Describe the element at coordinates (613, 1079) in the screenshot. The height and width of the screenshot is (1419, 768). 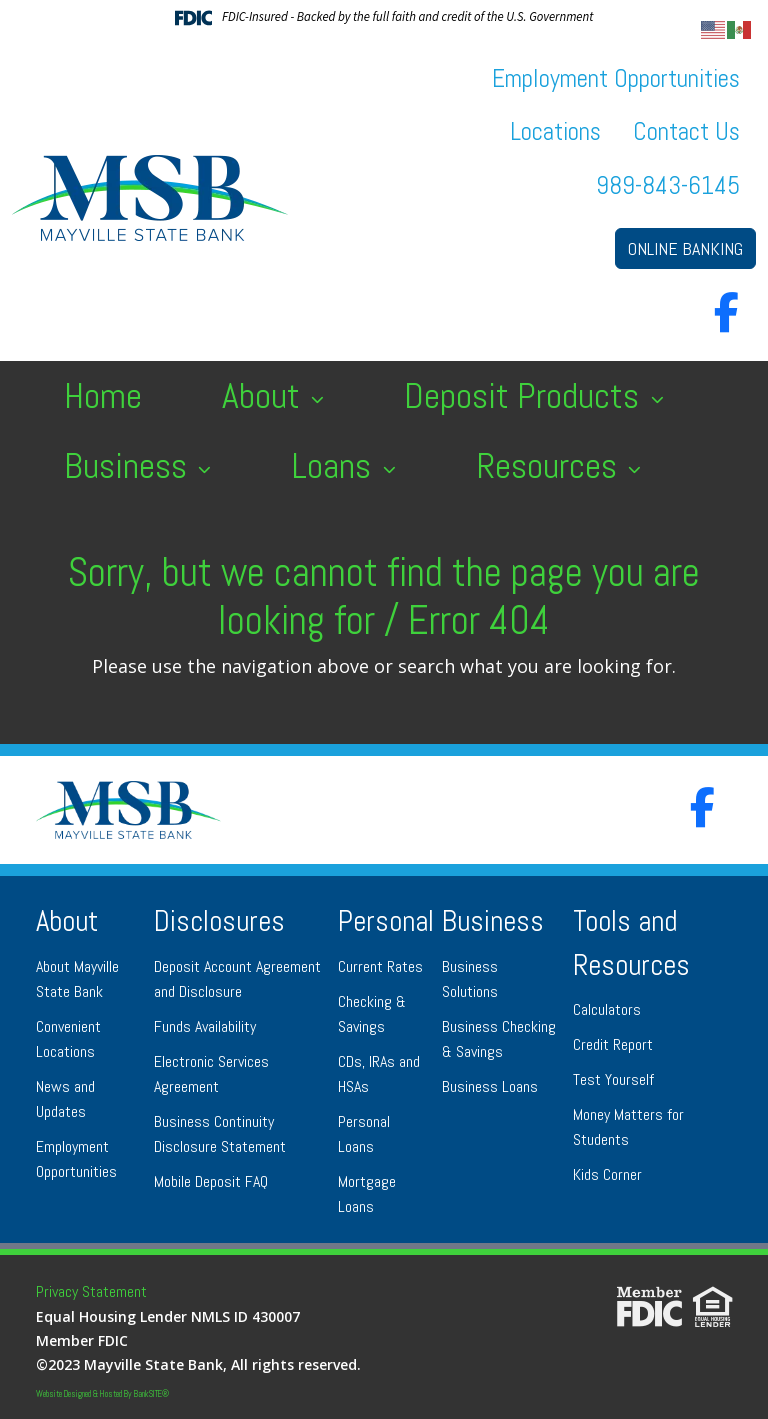
I see `Test Yourself` at that location.